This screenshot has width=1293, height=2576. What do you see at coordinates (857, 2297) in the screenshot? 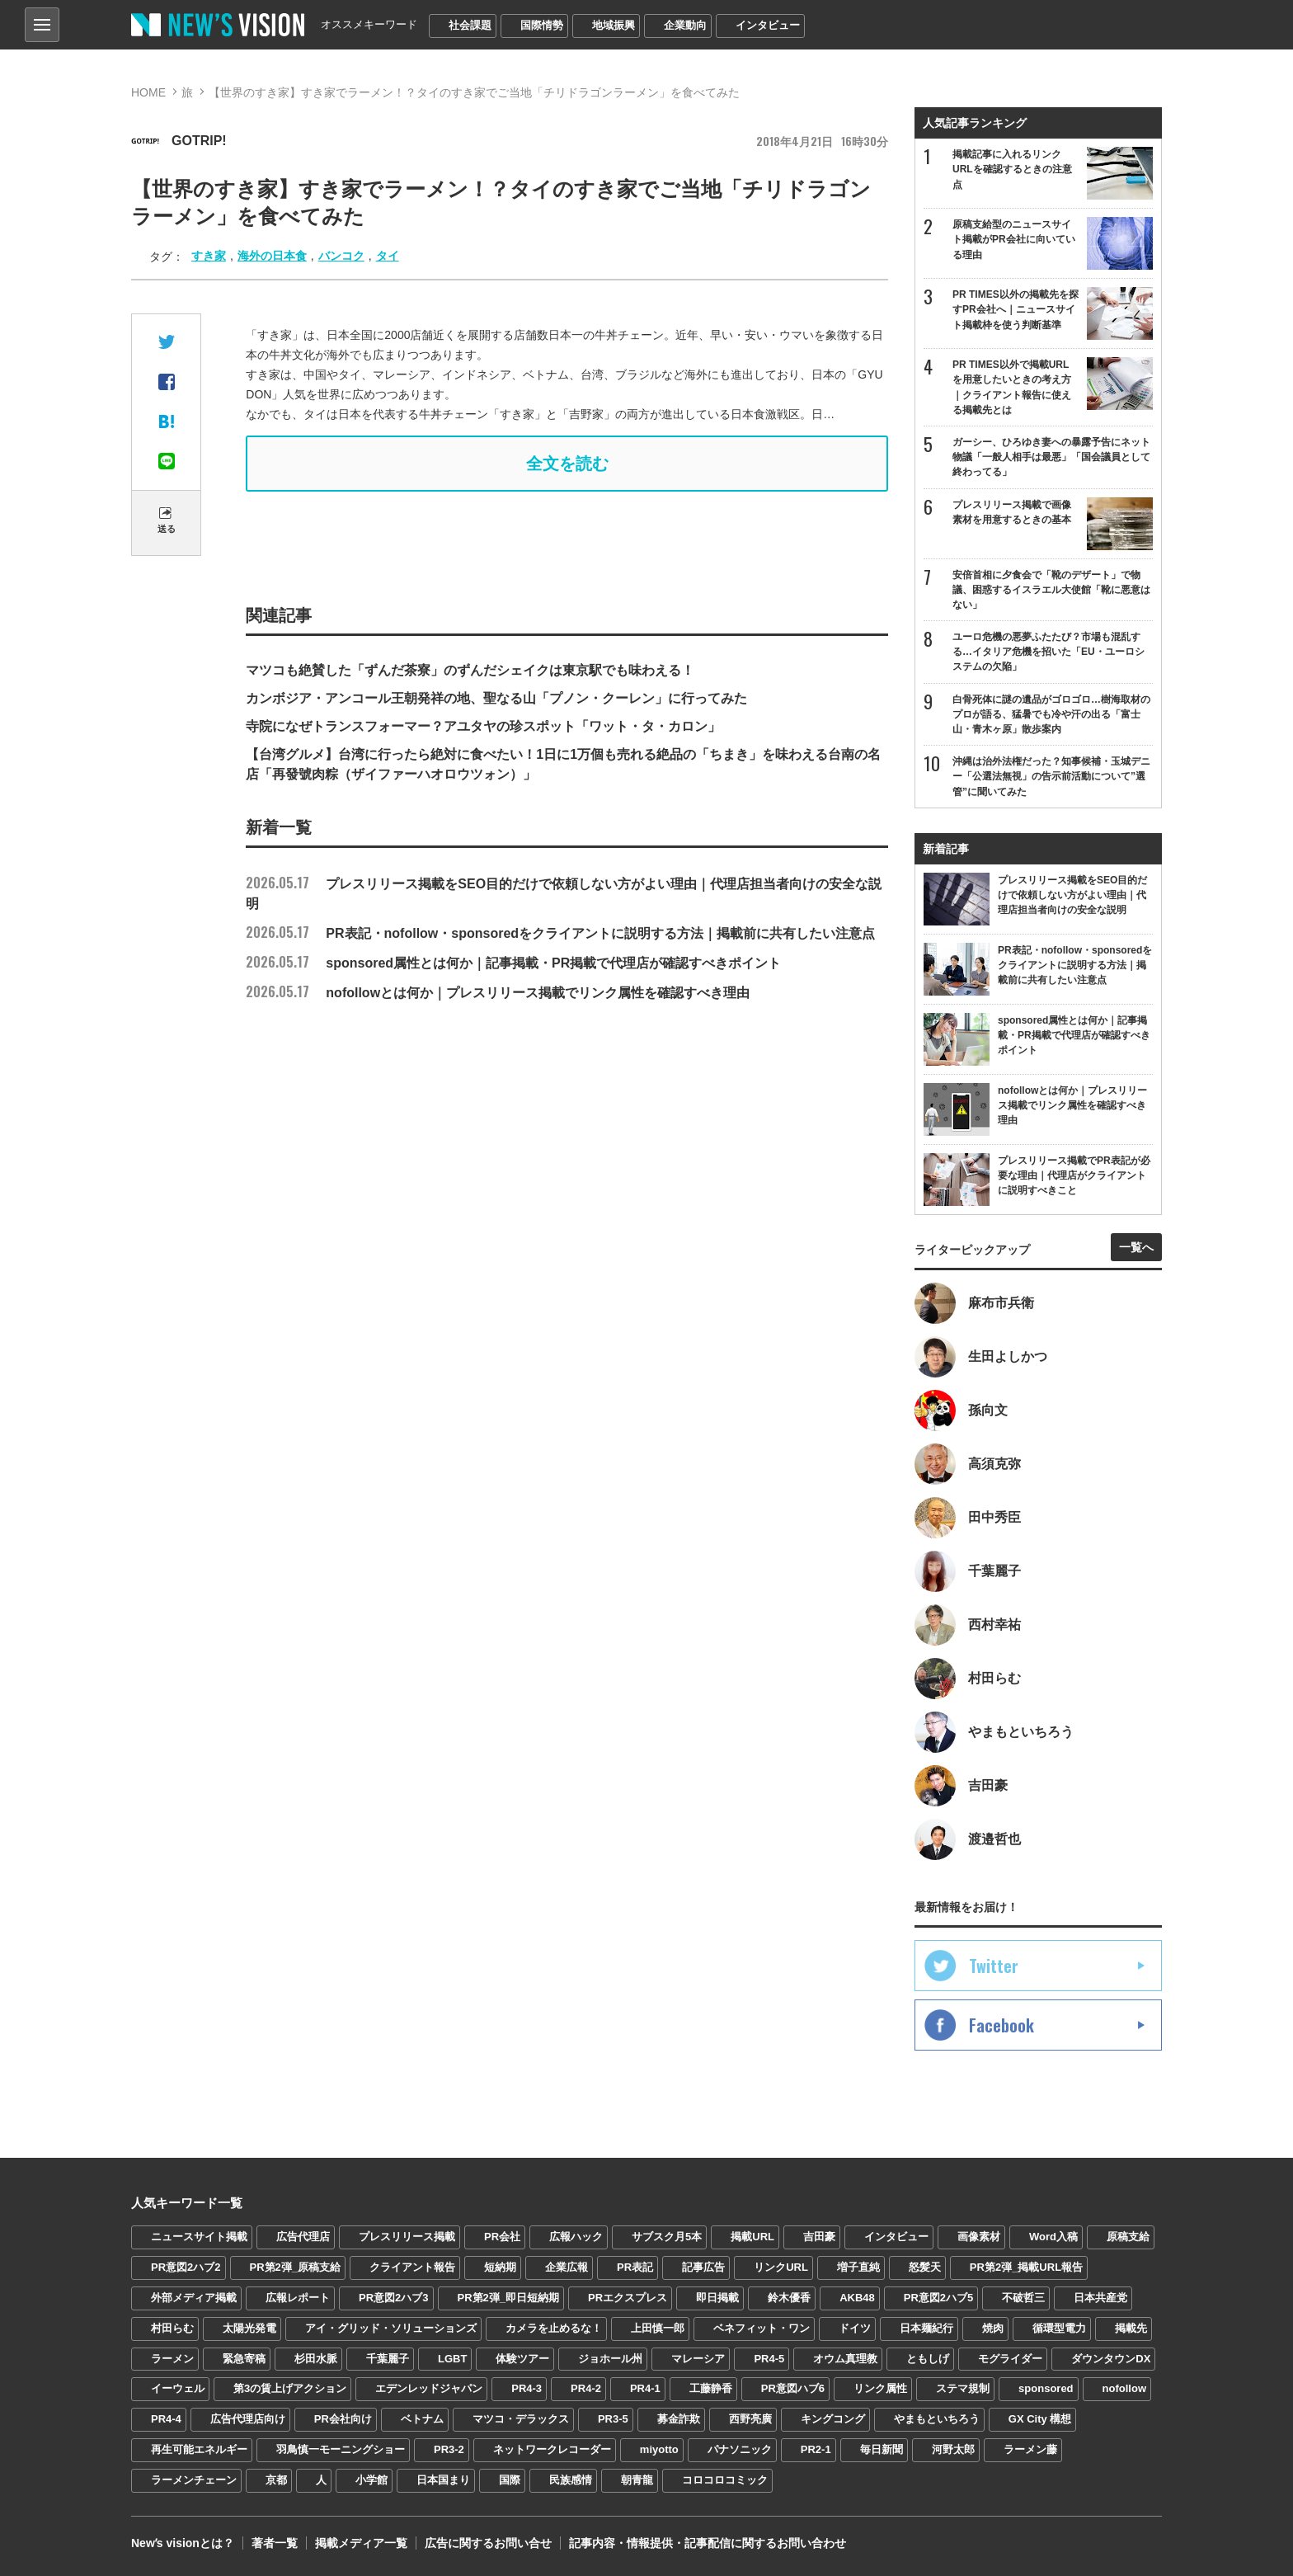
I see `AKB48` at bounding box center [857, 2297].